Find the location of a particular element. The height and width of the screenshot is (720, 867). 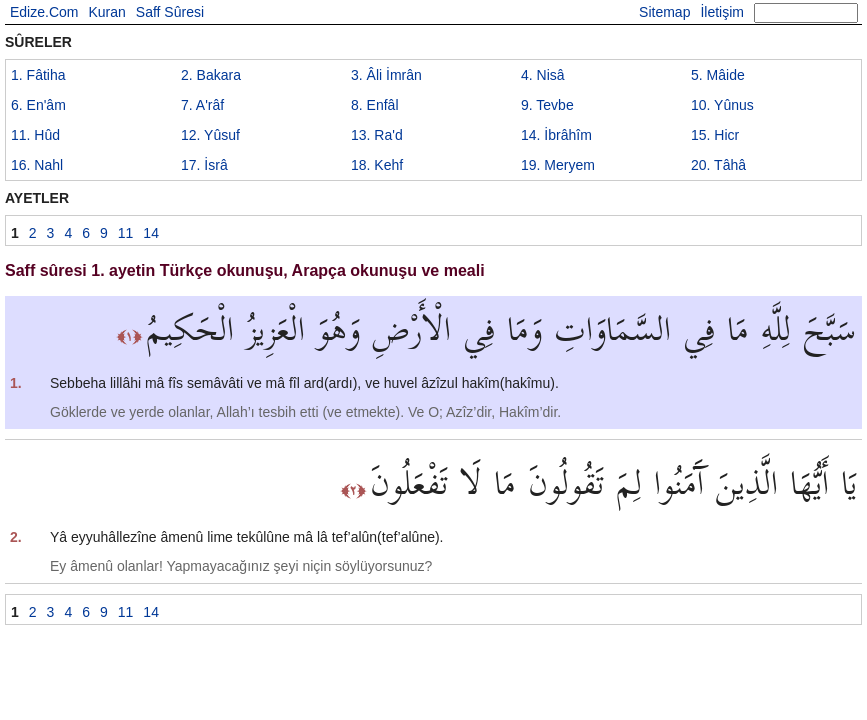

İletişim is located at coordinates (722, 12).